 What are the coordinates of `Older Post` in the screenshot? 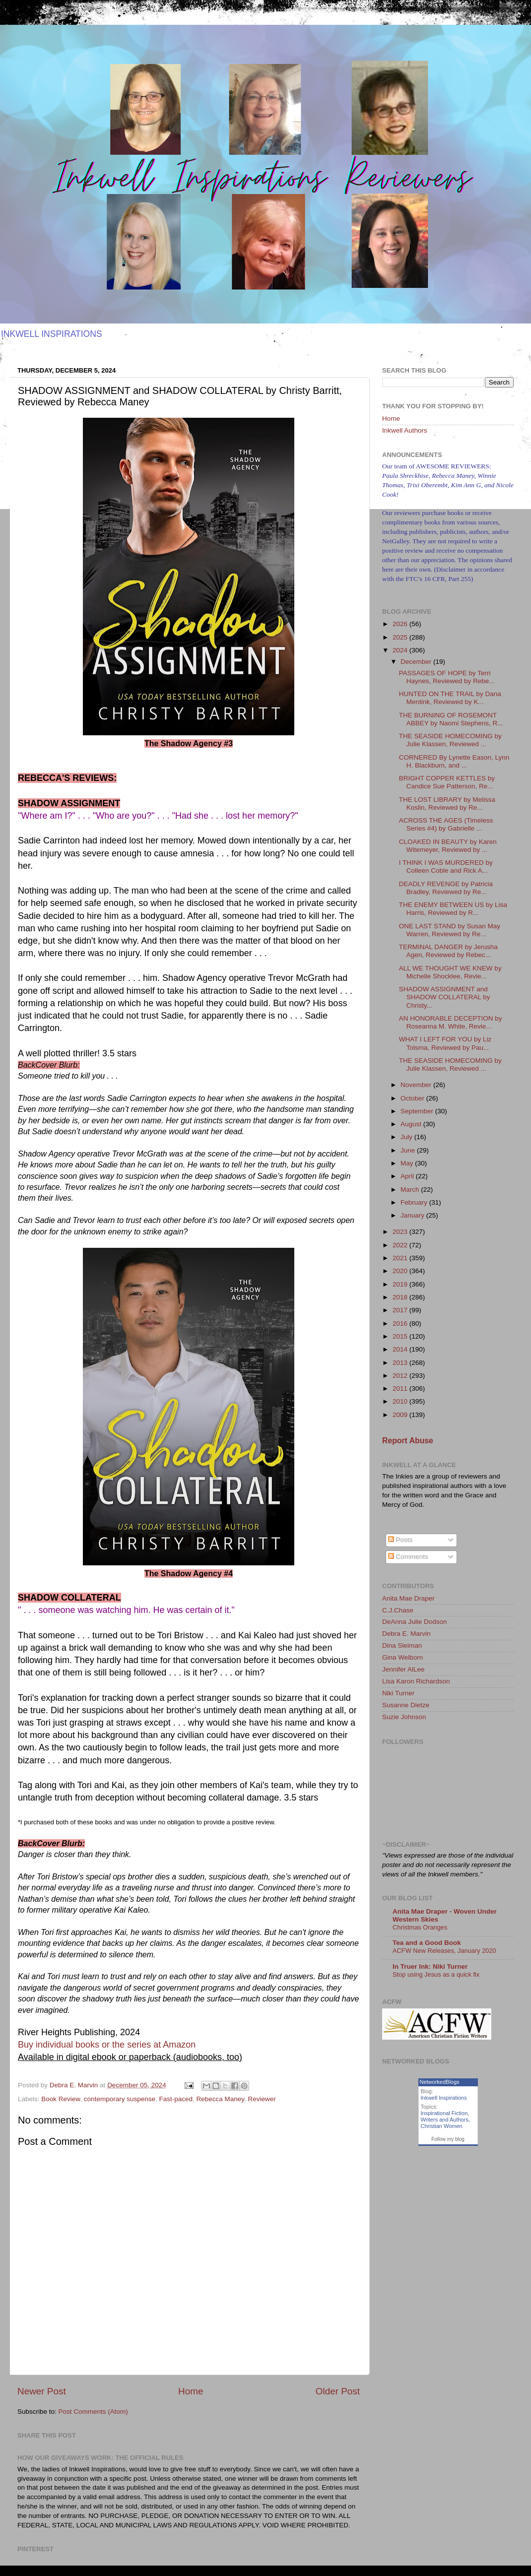 It's located at (338, 2391).